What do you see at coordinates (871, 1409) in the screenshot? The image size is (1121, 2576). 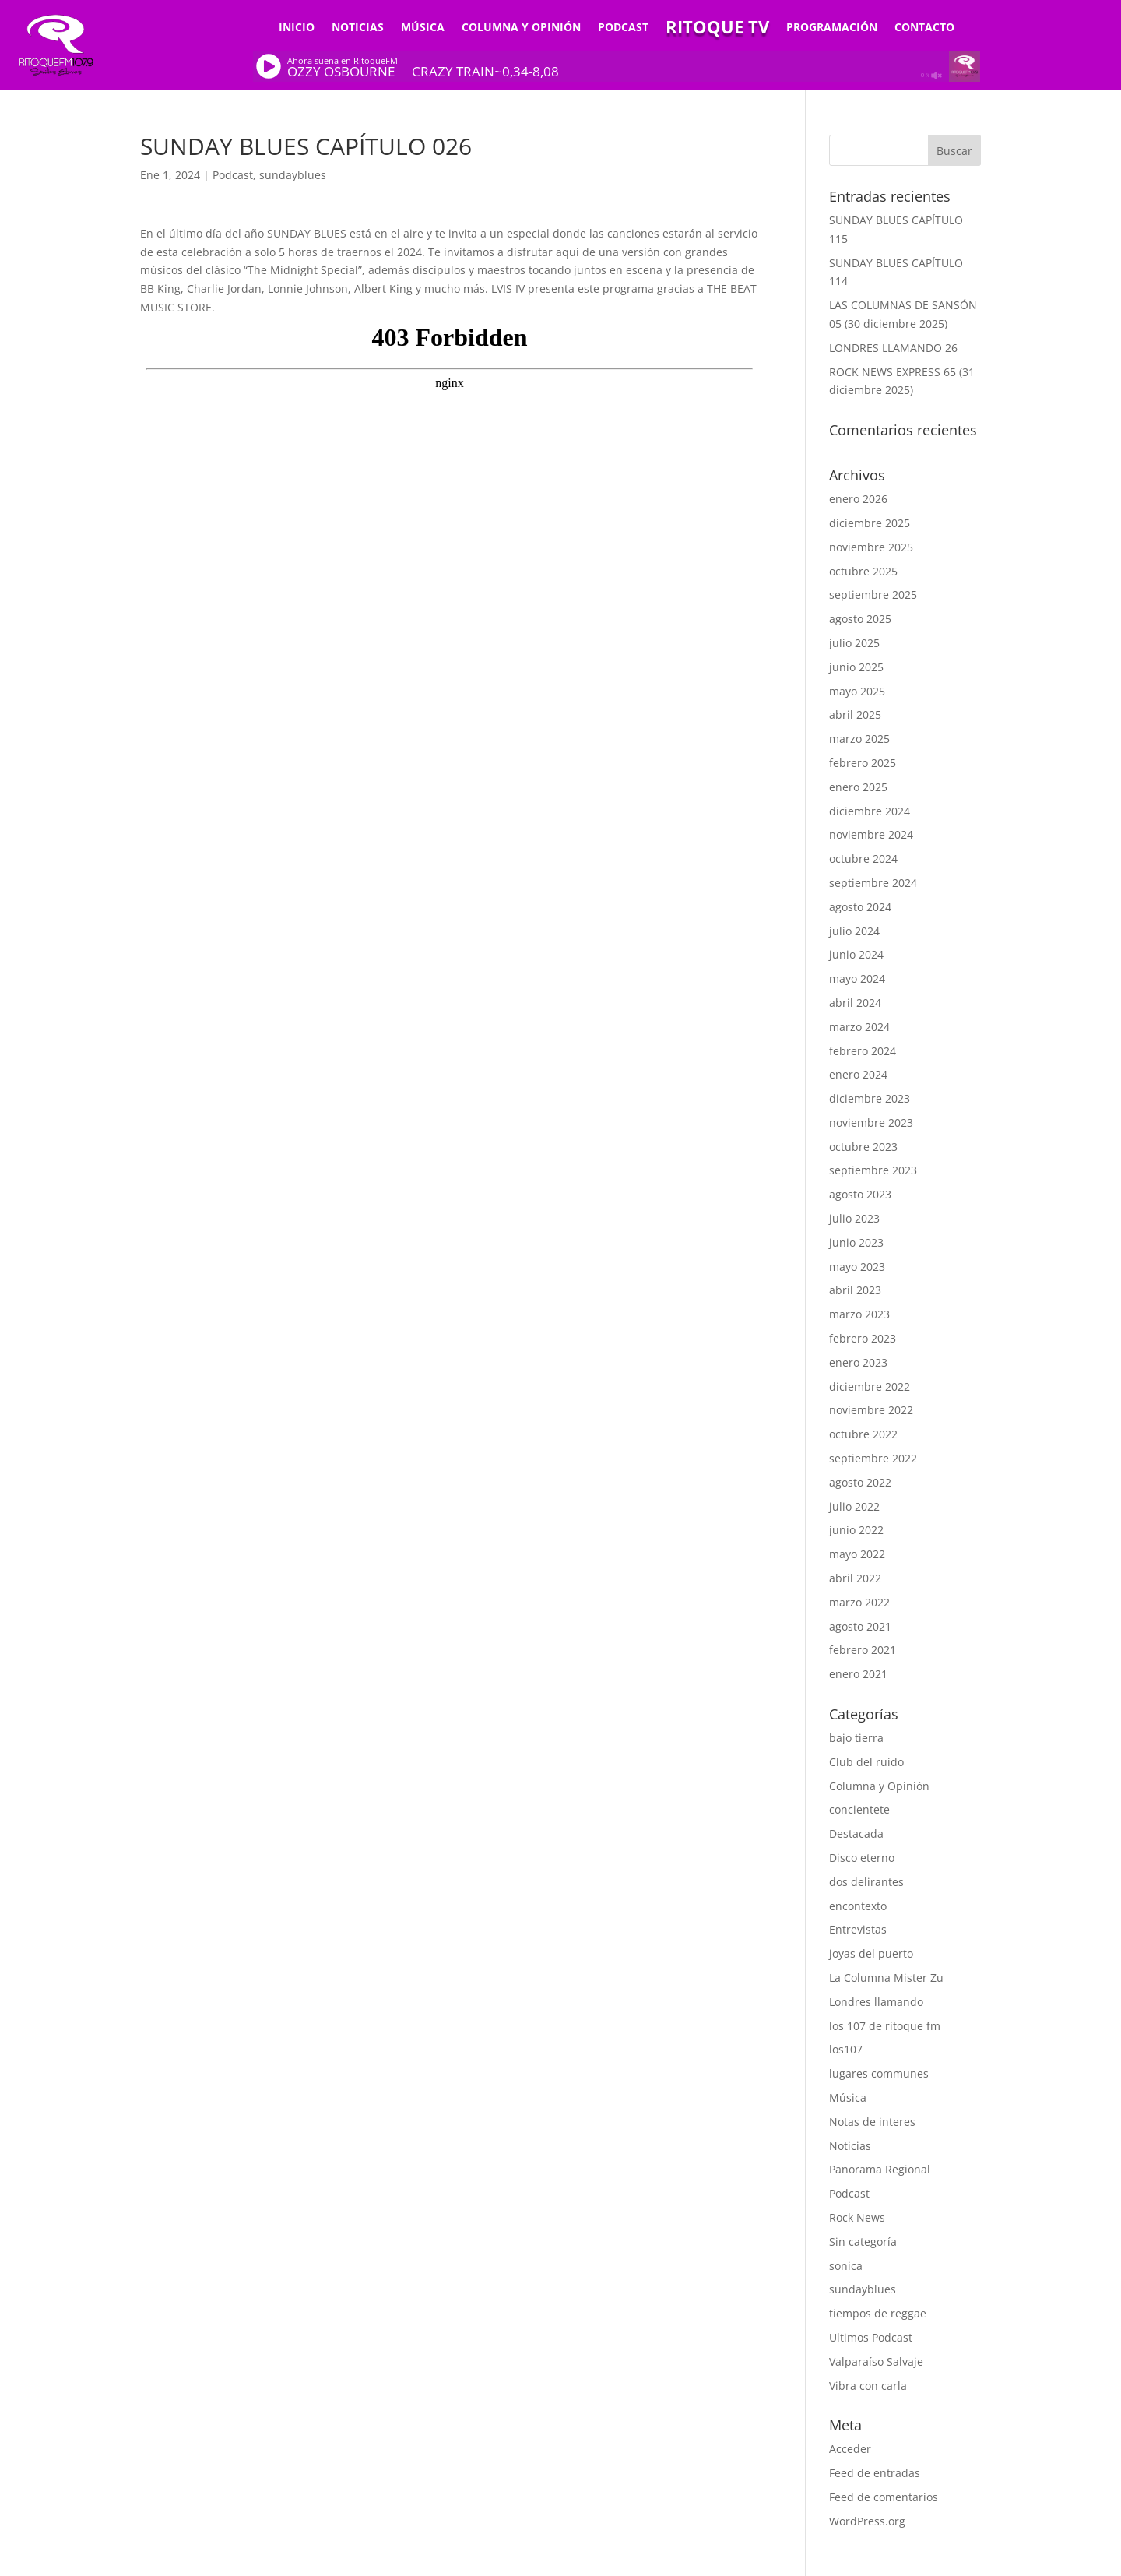 I see `noviembre 2022` at bounding box center [871, 1409].